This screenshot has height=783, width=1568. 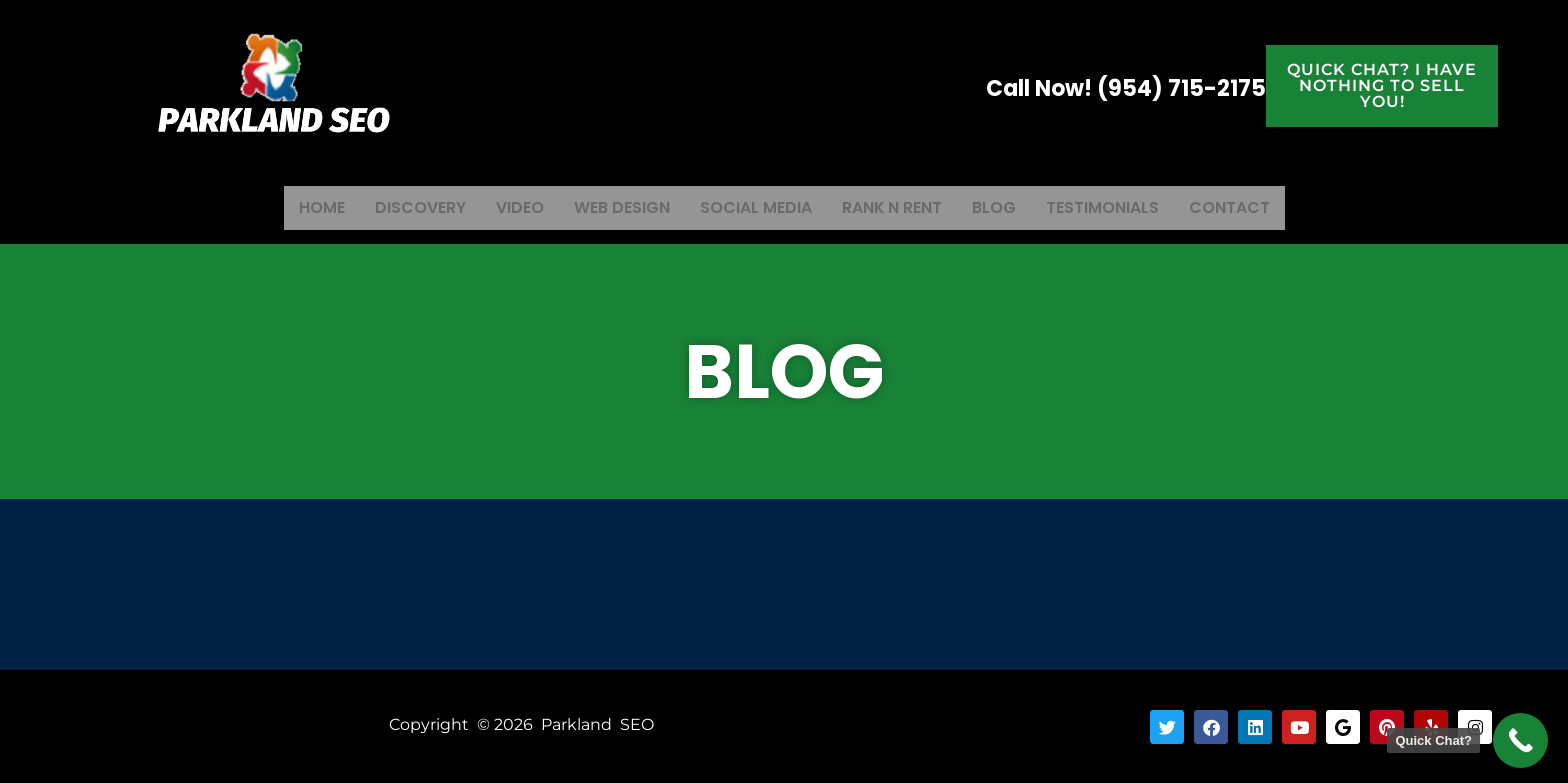 What do you see at coordinates (1005, 207) in the screenshot?
I see `Blog` at bounding box center [1005, 207].